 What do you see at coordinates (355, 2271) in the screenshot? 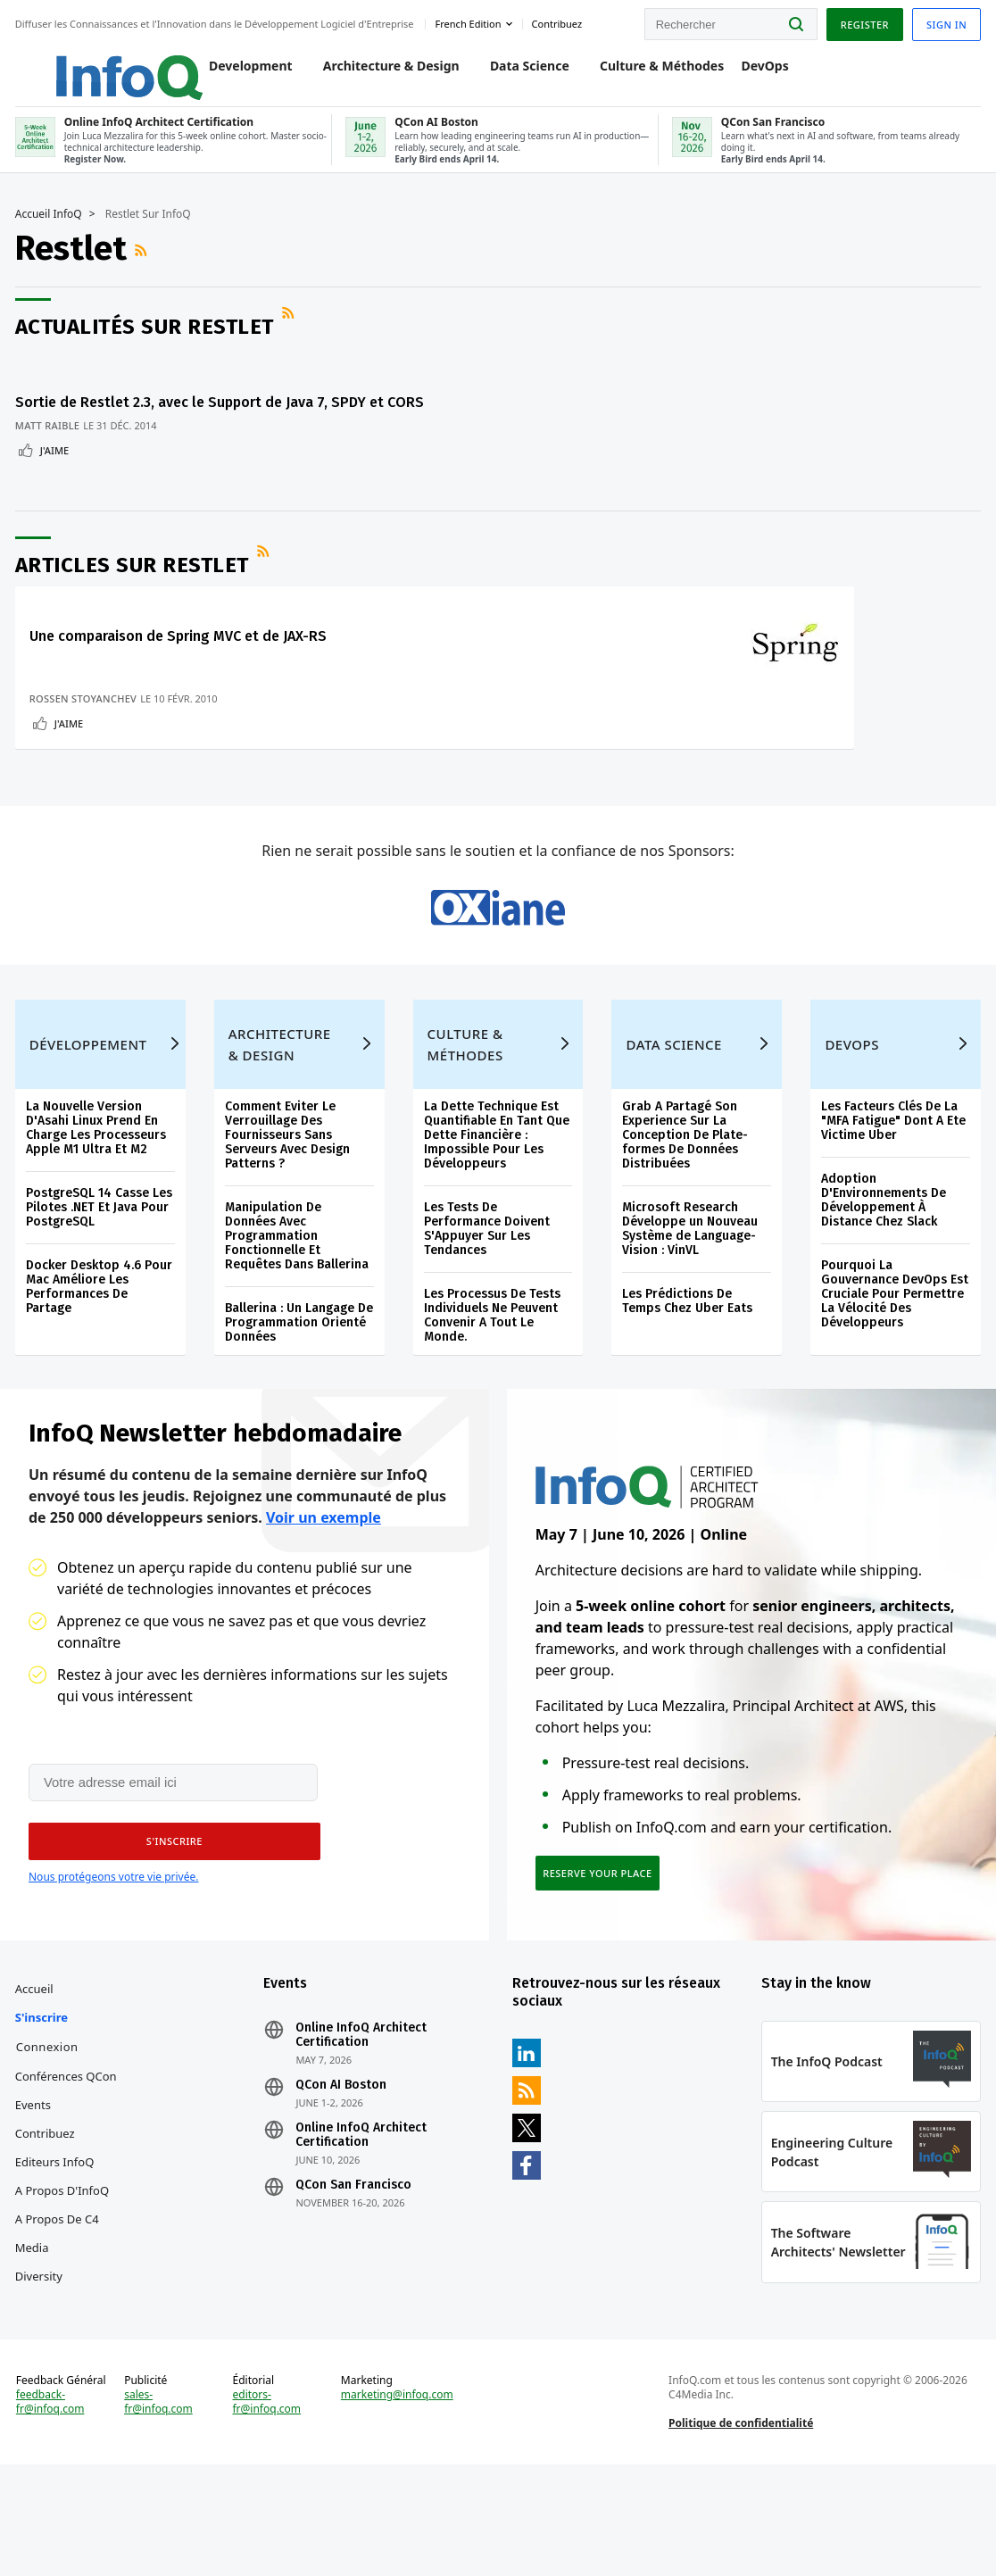
I see `QCon San Francisco` at bounding box center [355, 2271].